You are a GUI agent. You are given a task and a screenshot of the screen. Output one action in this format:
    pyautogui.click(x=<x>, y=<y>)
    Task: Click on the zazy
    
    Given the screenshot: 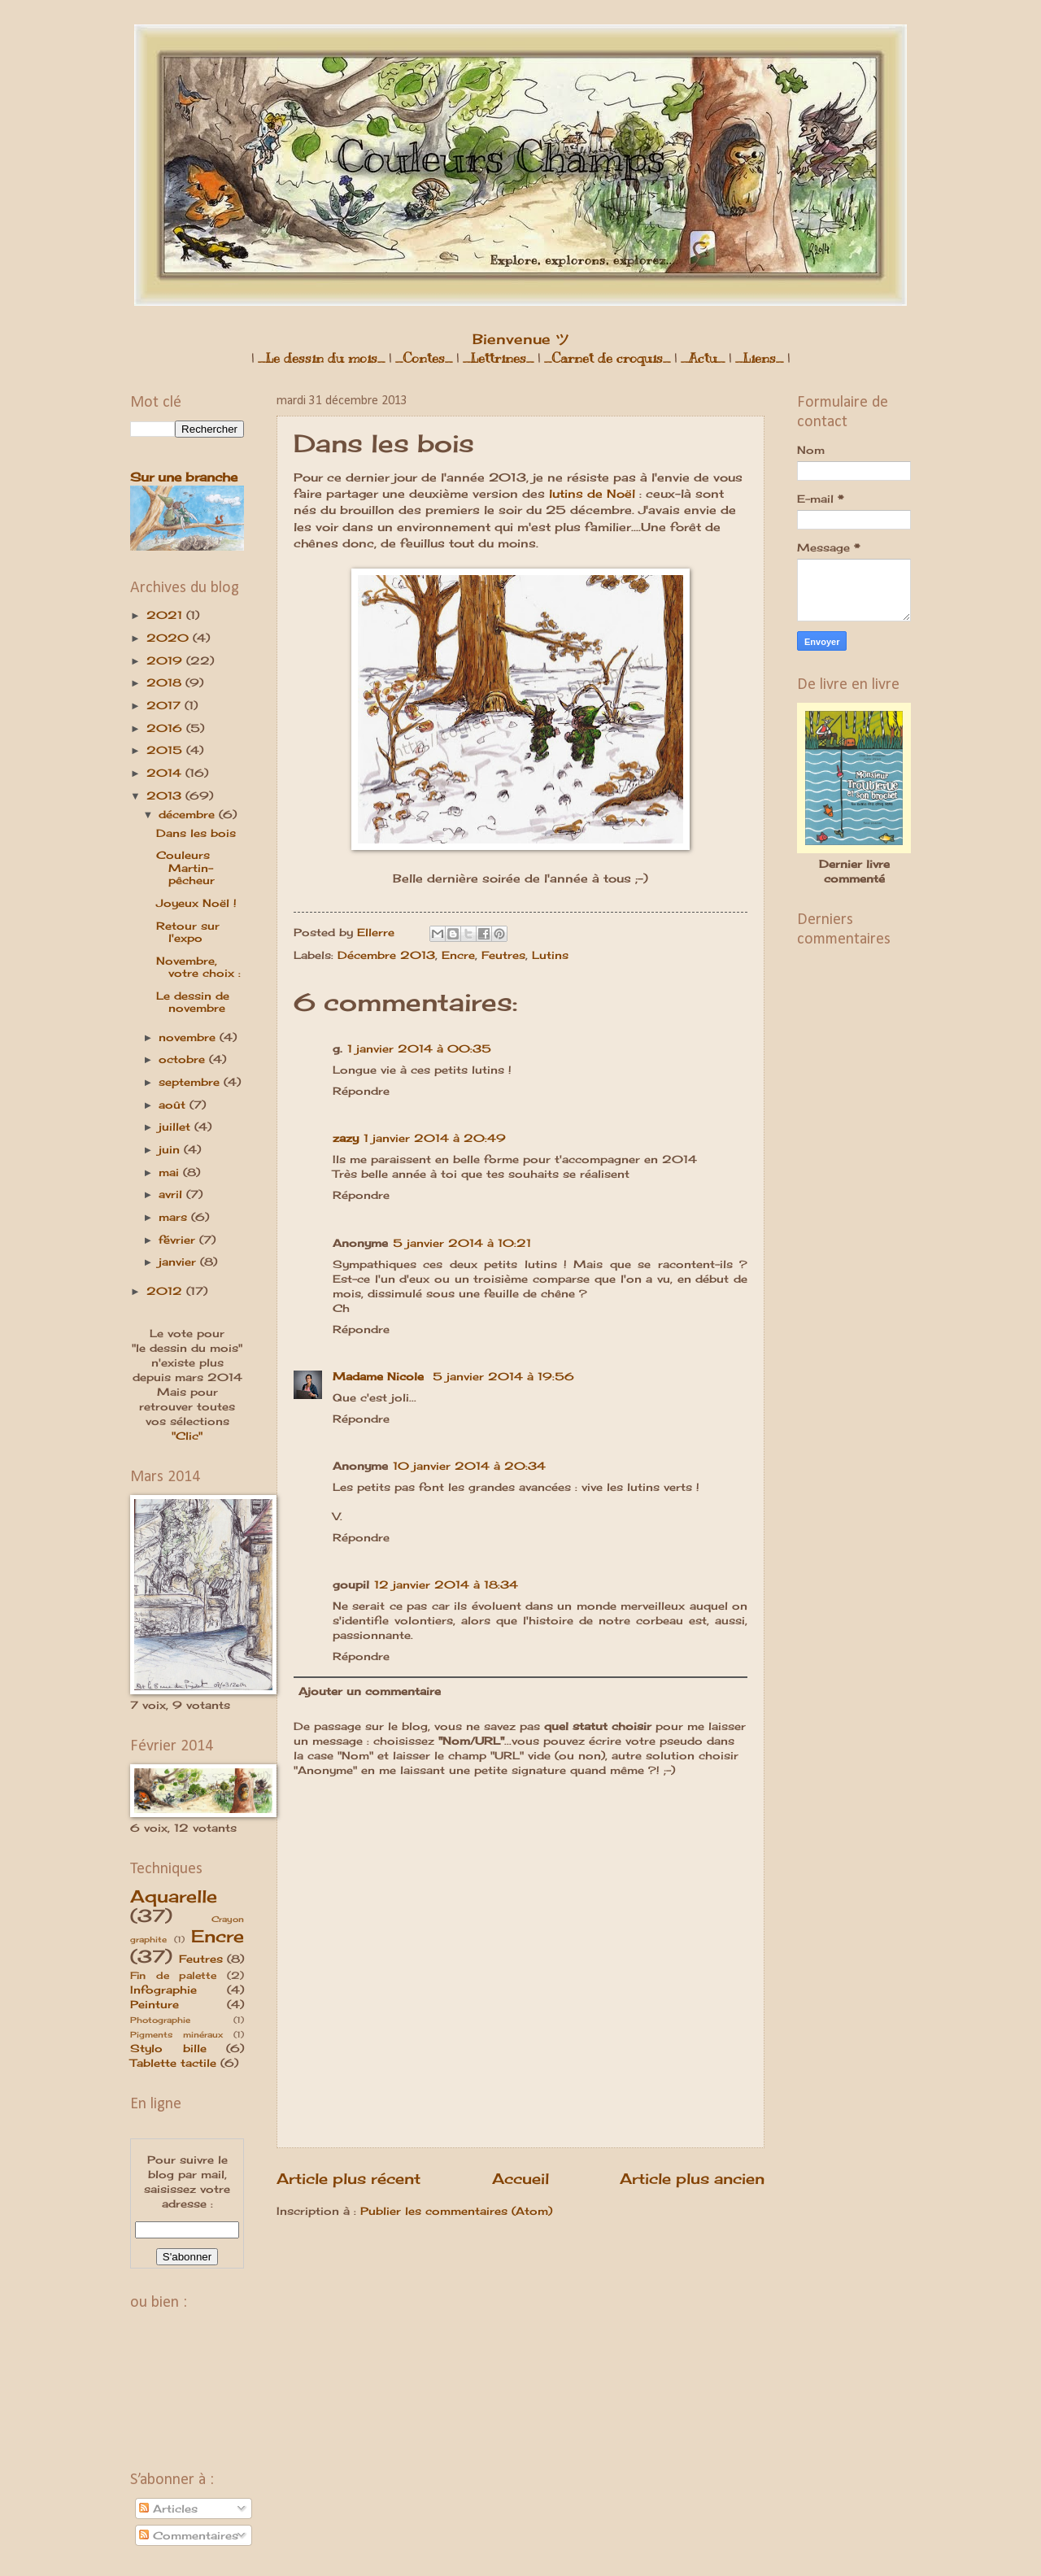 What is the action you would take?
    pyautogui.click(x=346, y=1137)
    